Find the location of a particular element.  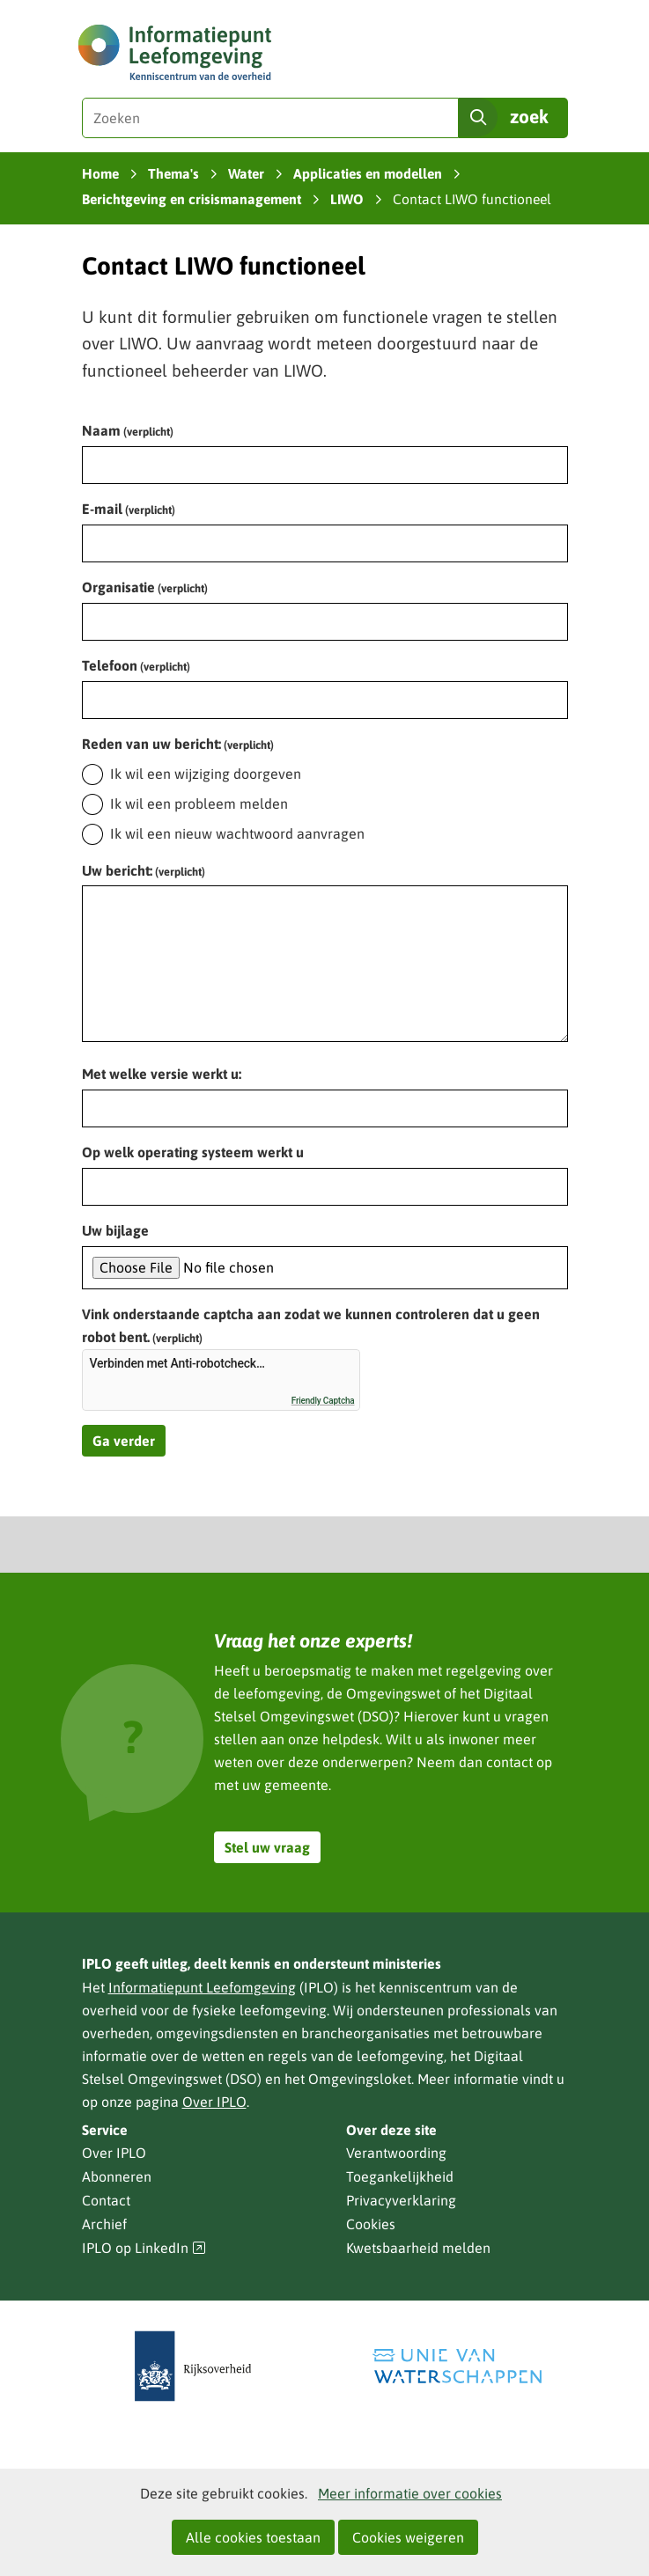

Organisatie is located at coordinates (145, 587).